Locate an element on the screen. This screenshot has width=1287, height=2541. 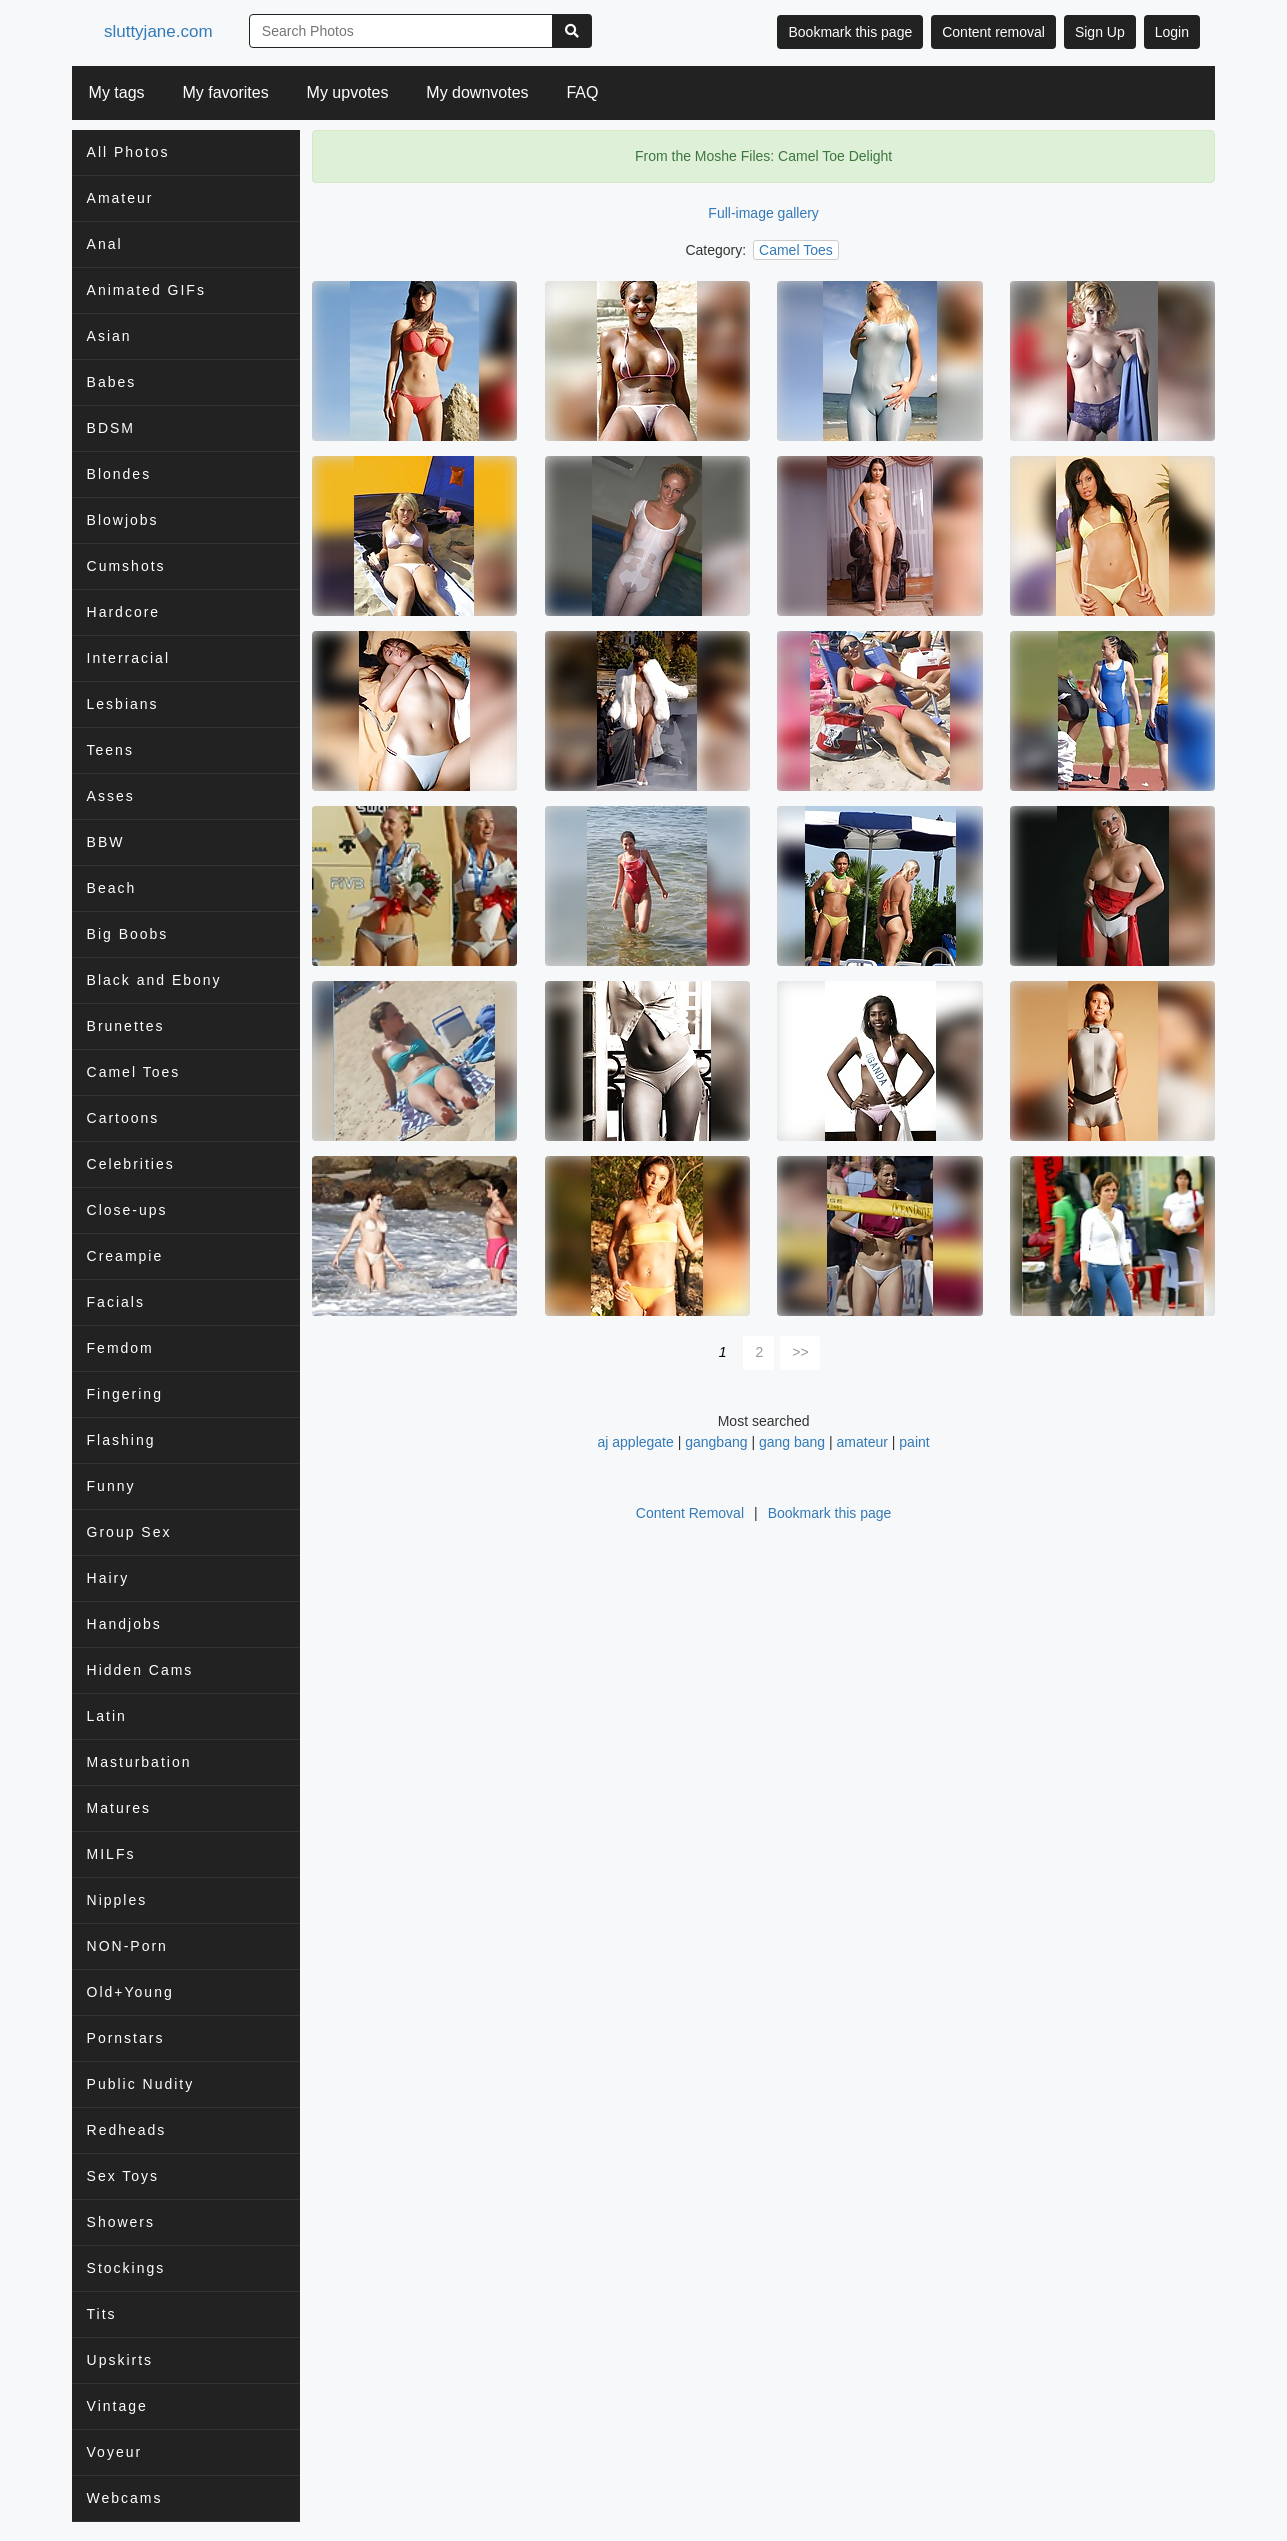
Anal is located at coordinates (105, 244).